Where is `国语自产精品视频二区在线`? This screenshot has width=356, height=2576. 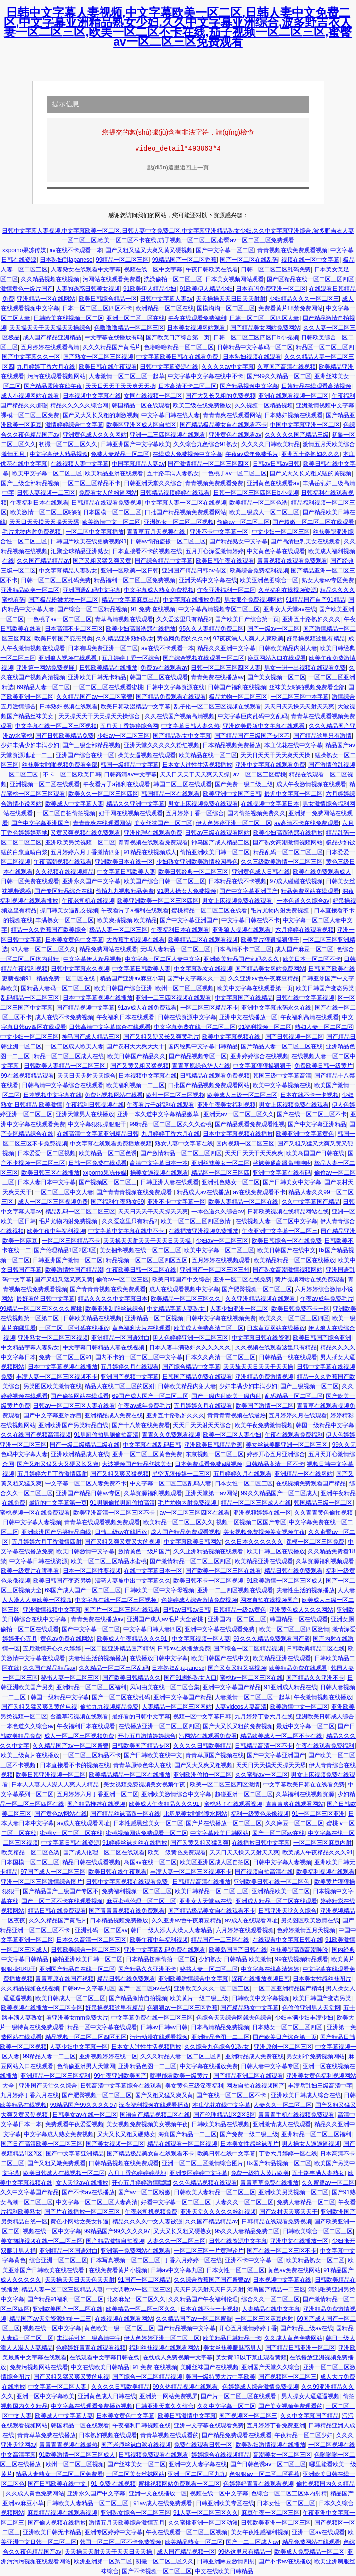
国语自产精品视频二区在线 is located at coordinates (155, 2114).